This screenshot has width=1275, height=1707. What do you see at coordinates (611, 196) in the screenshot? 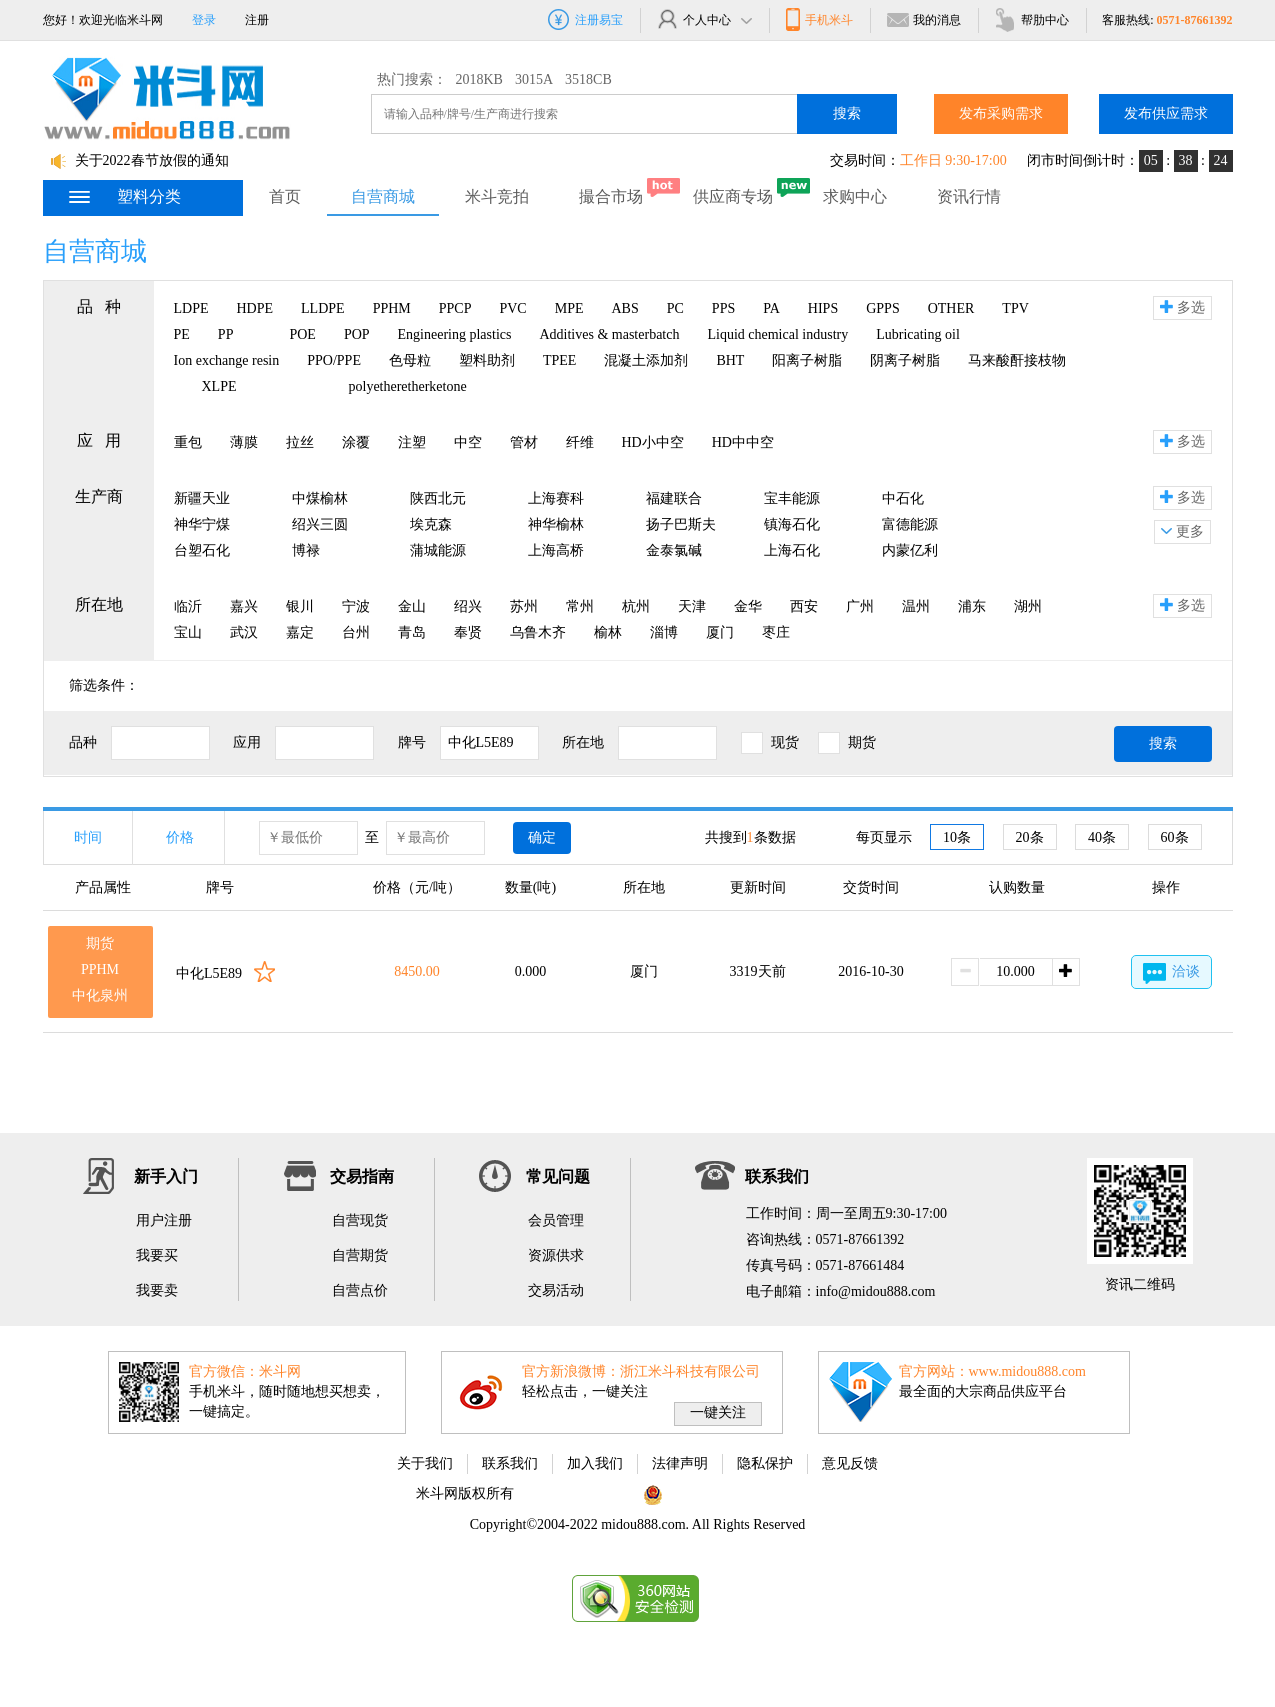
I see `撮合市场` at bounding box center [611, 196].